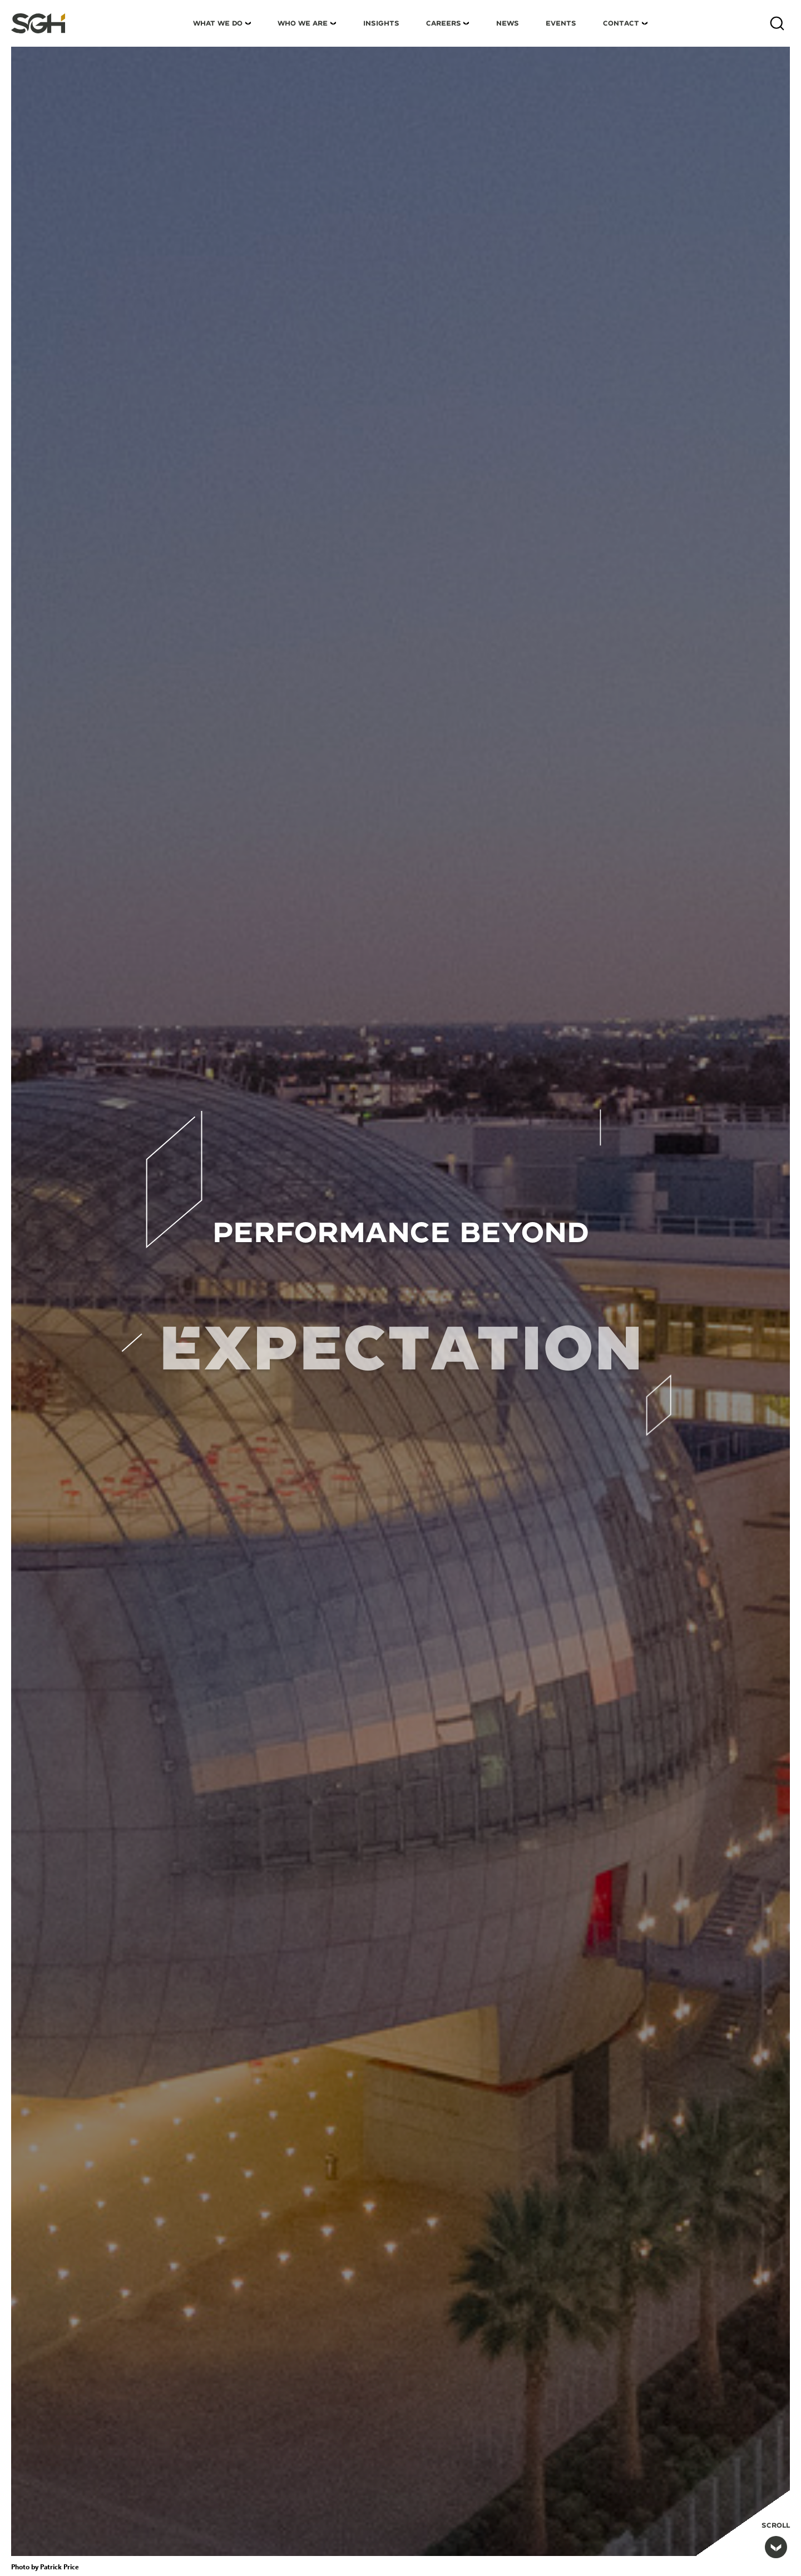  What do you see at coordinates (381, 23) in the screenshot?
I see `Insights` at bounding box center [381, 23].